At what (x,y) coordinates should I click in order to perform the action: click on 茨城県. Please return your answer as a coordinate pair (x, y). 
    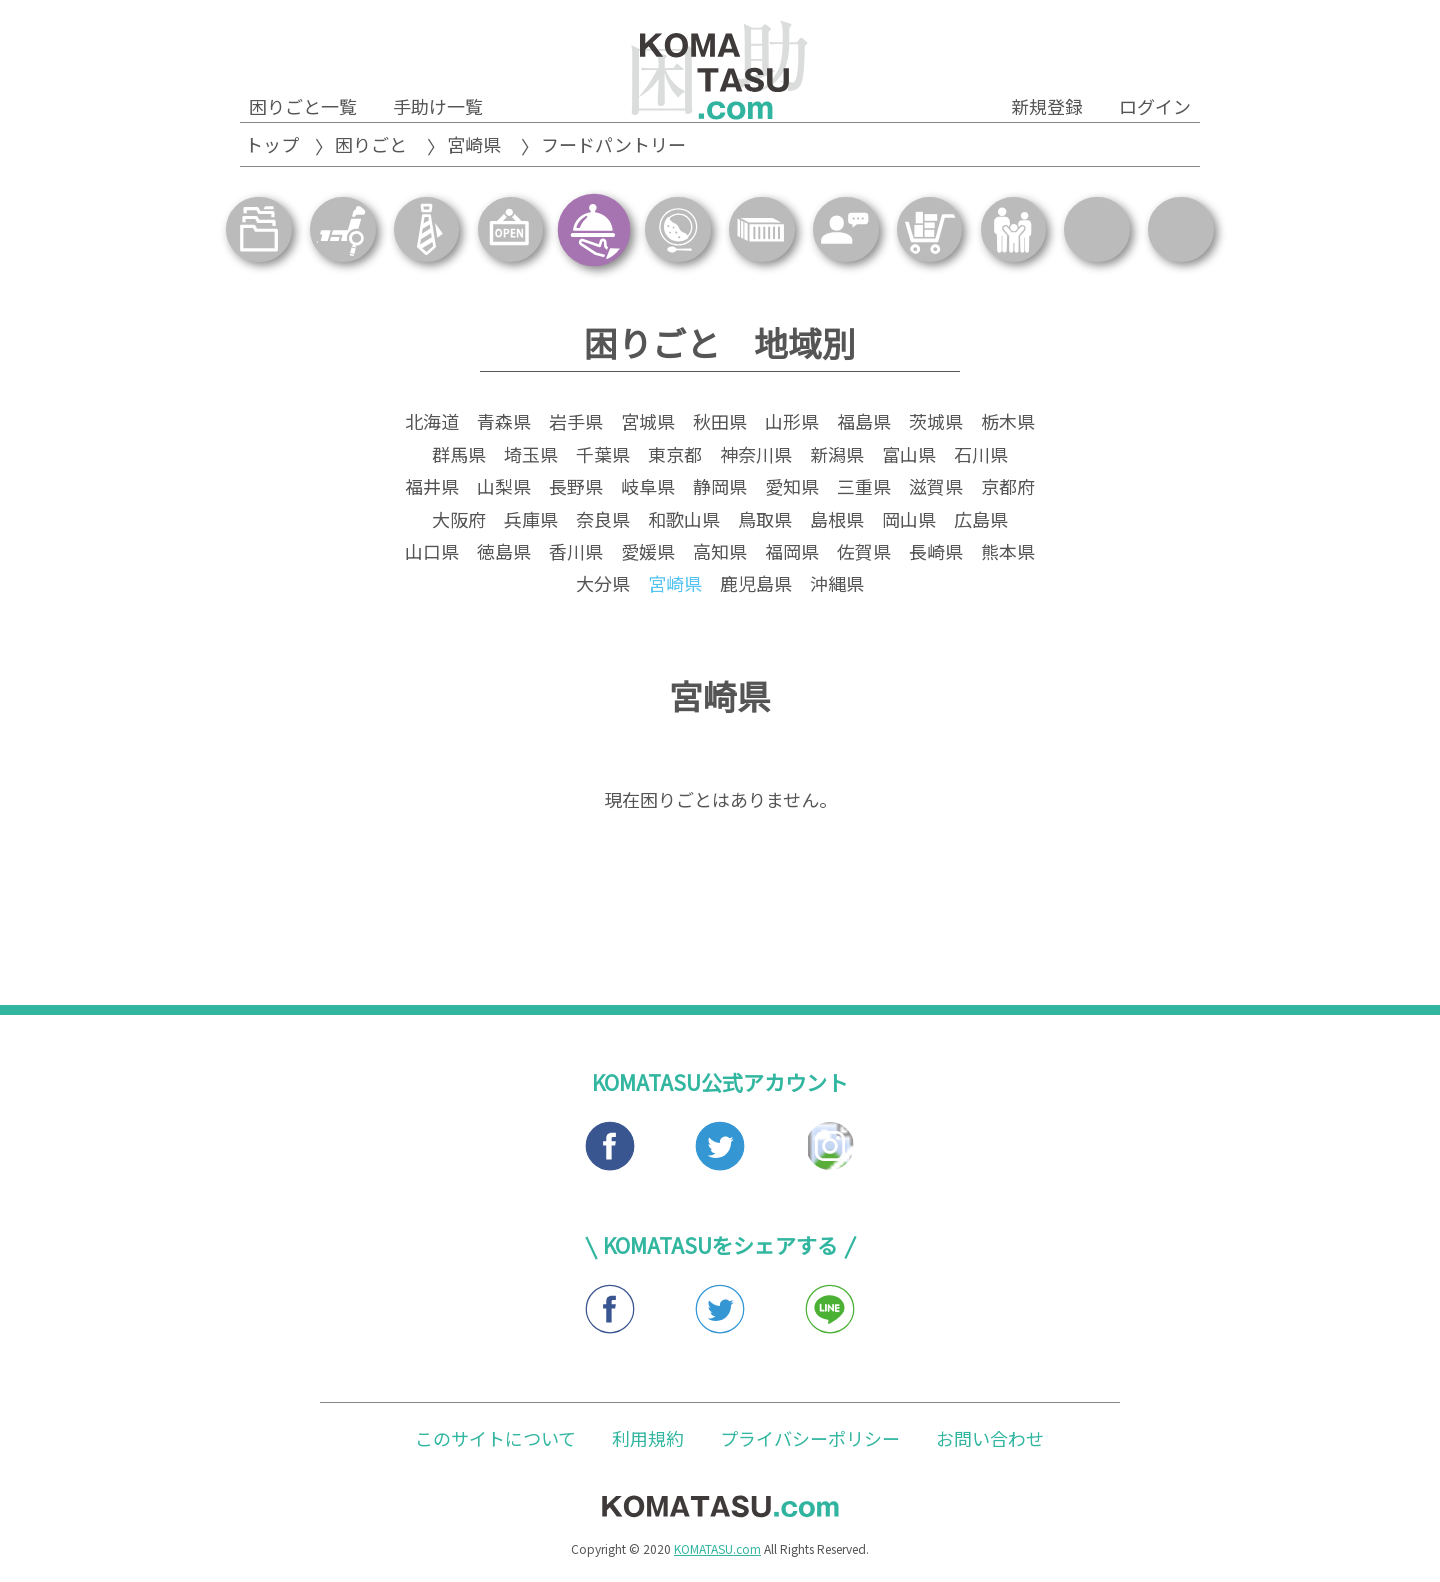
    Looking at the image, I should click on (936, 424).